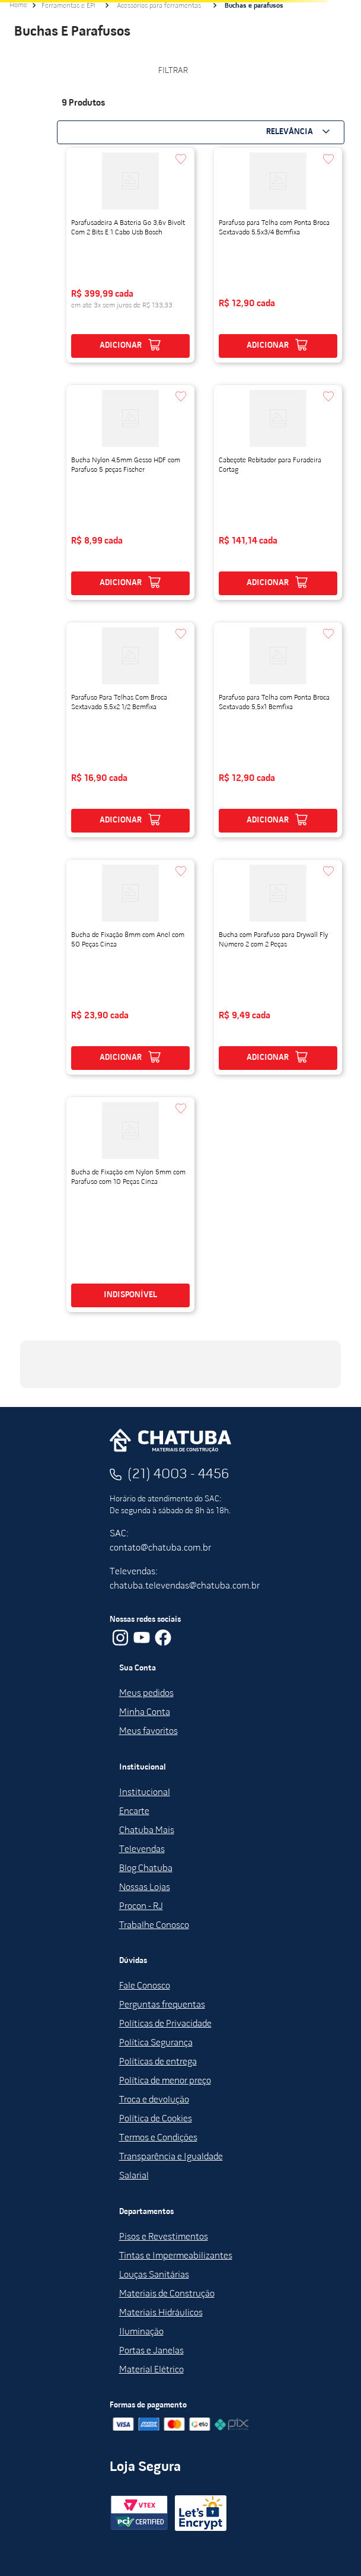  What do you see at coordinates (130, 1204) in the screenshot?
I see `[View product details for Bucha de Fixação em Nylon 5mm com Parafuso com 10 Peças Cinza]` at bounding box center [130, 1204].